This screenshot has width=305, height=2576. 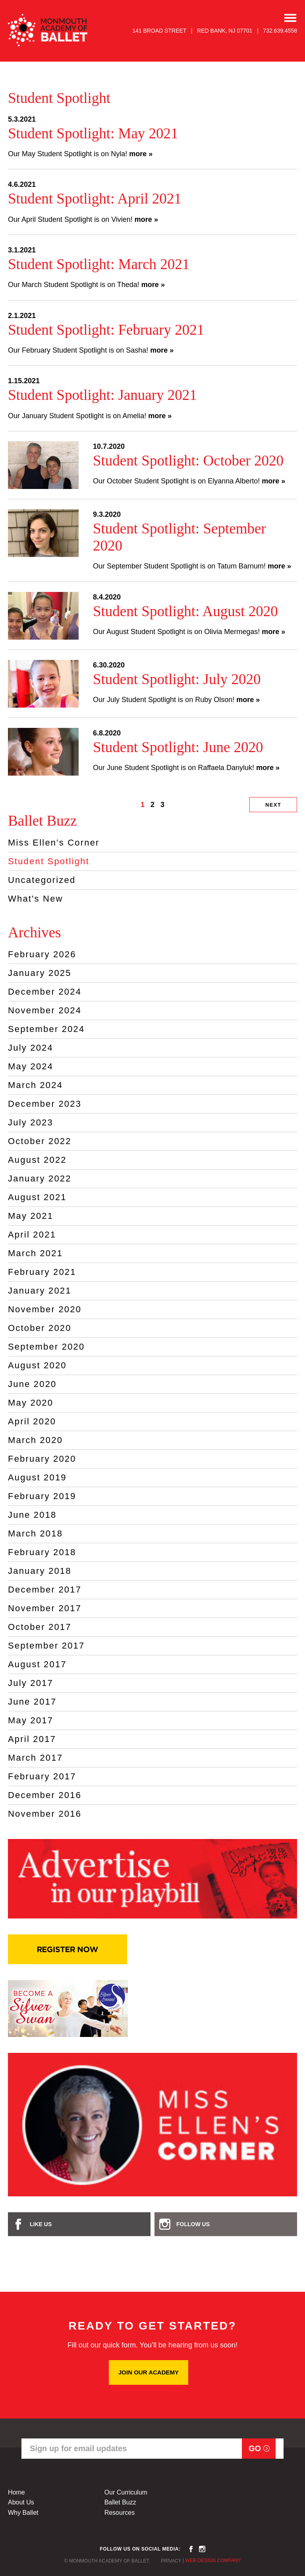 I want to click on September 2024, so click(x=46, y=1029).